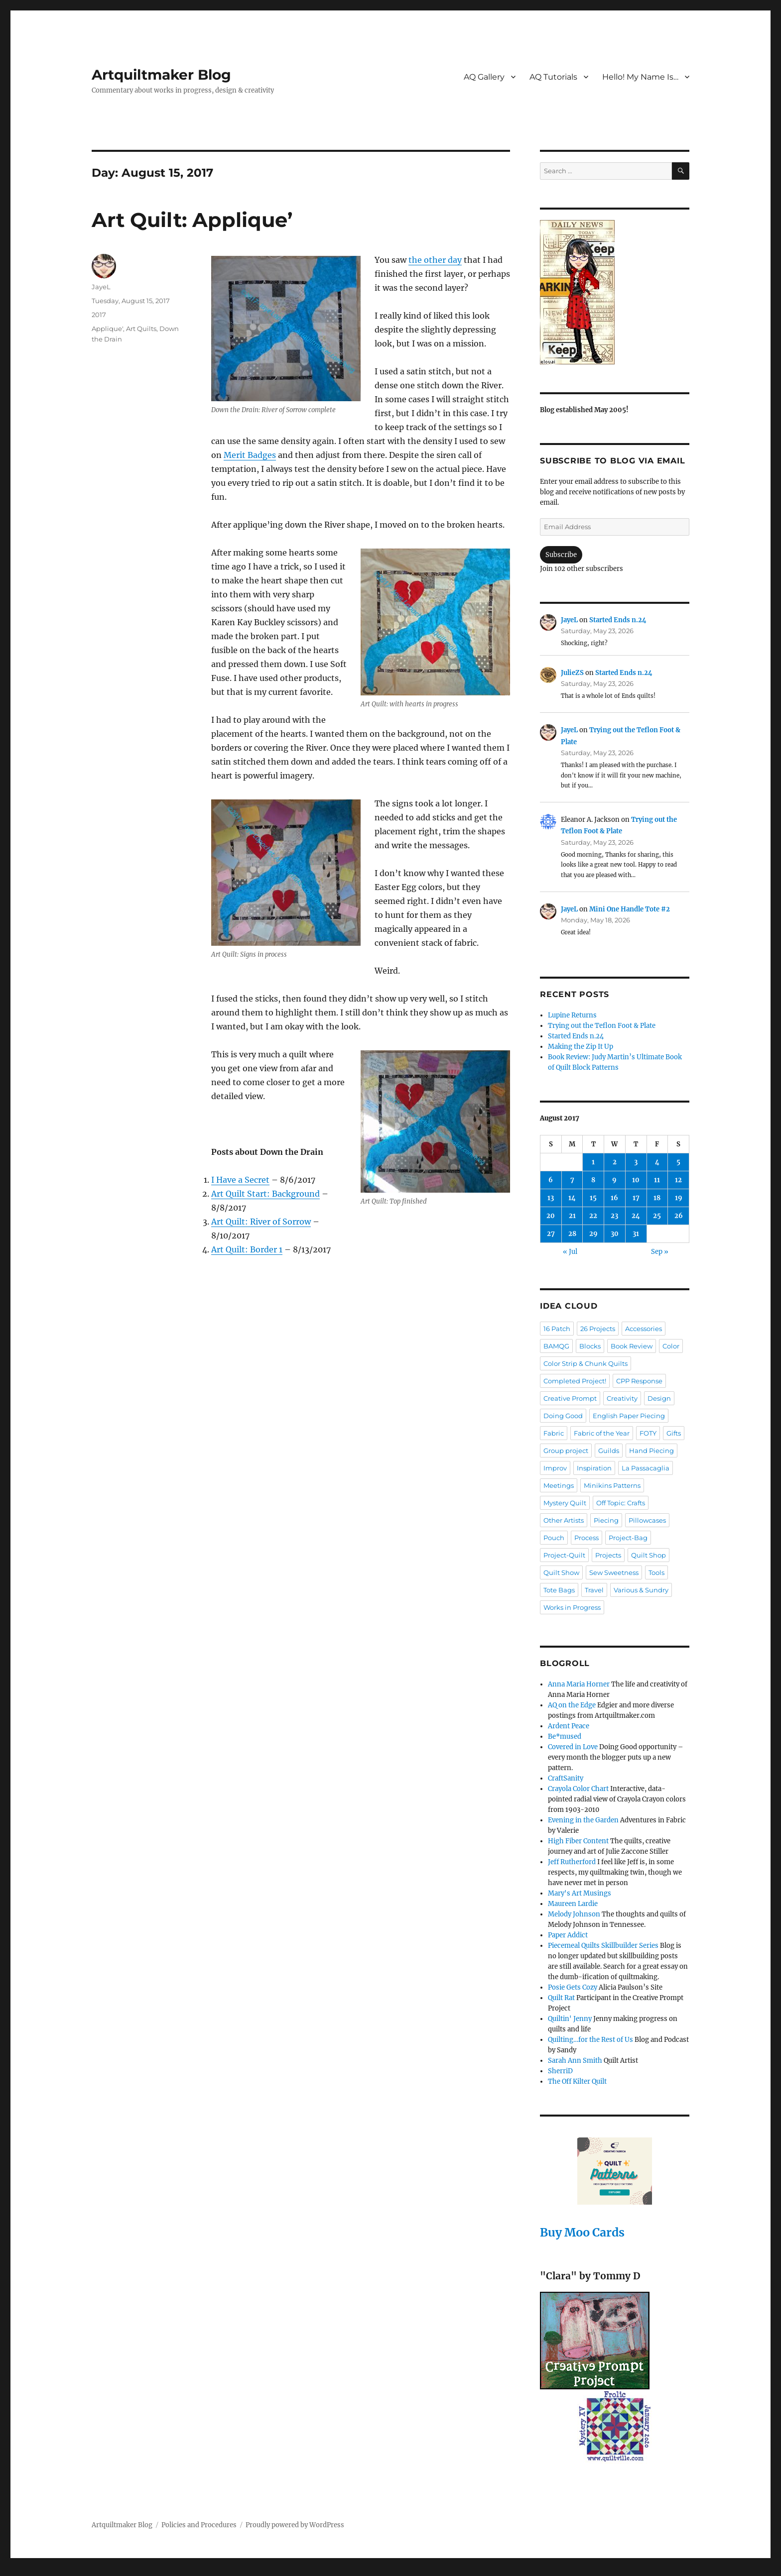  What do you see at coordinates (564, 1555) in the screenshot?
I see `Project-Quilt` at bounding box center [564, 1555].